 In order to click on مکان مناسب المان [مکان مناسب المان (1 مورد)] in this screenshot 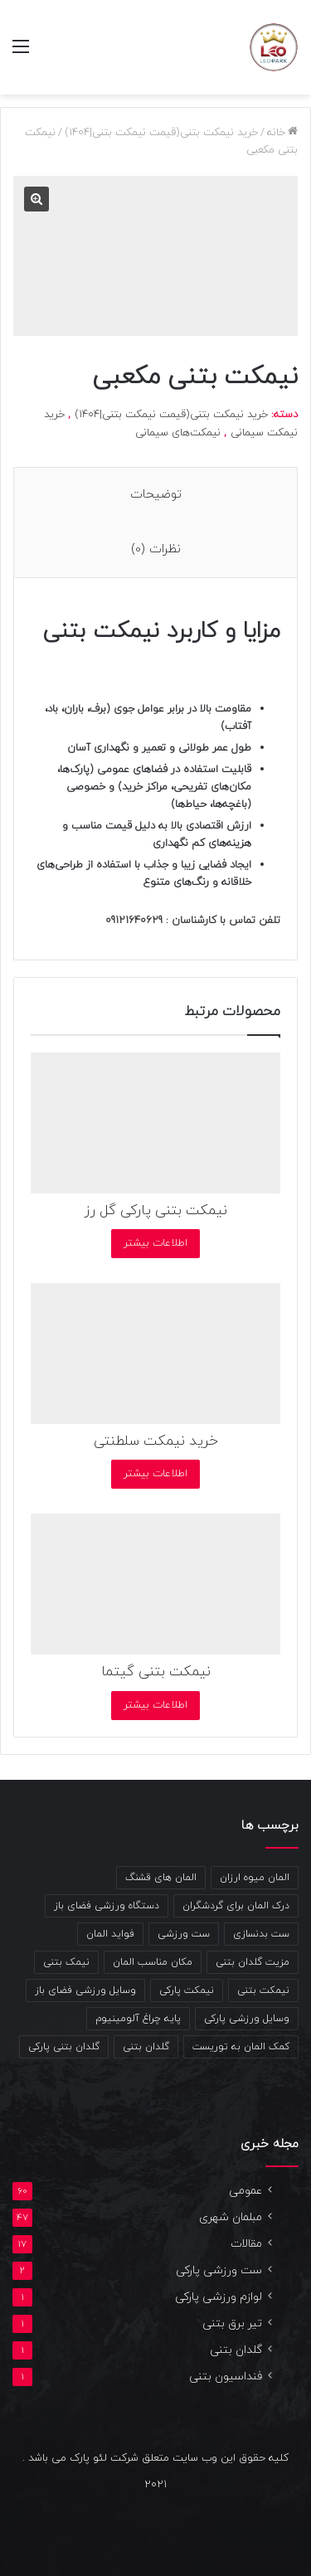, I will do `click(152, 1962)`.